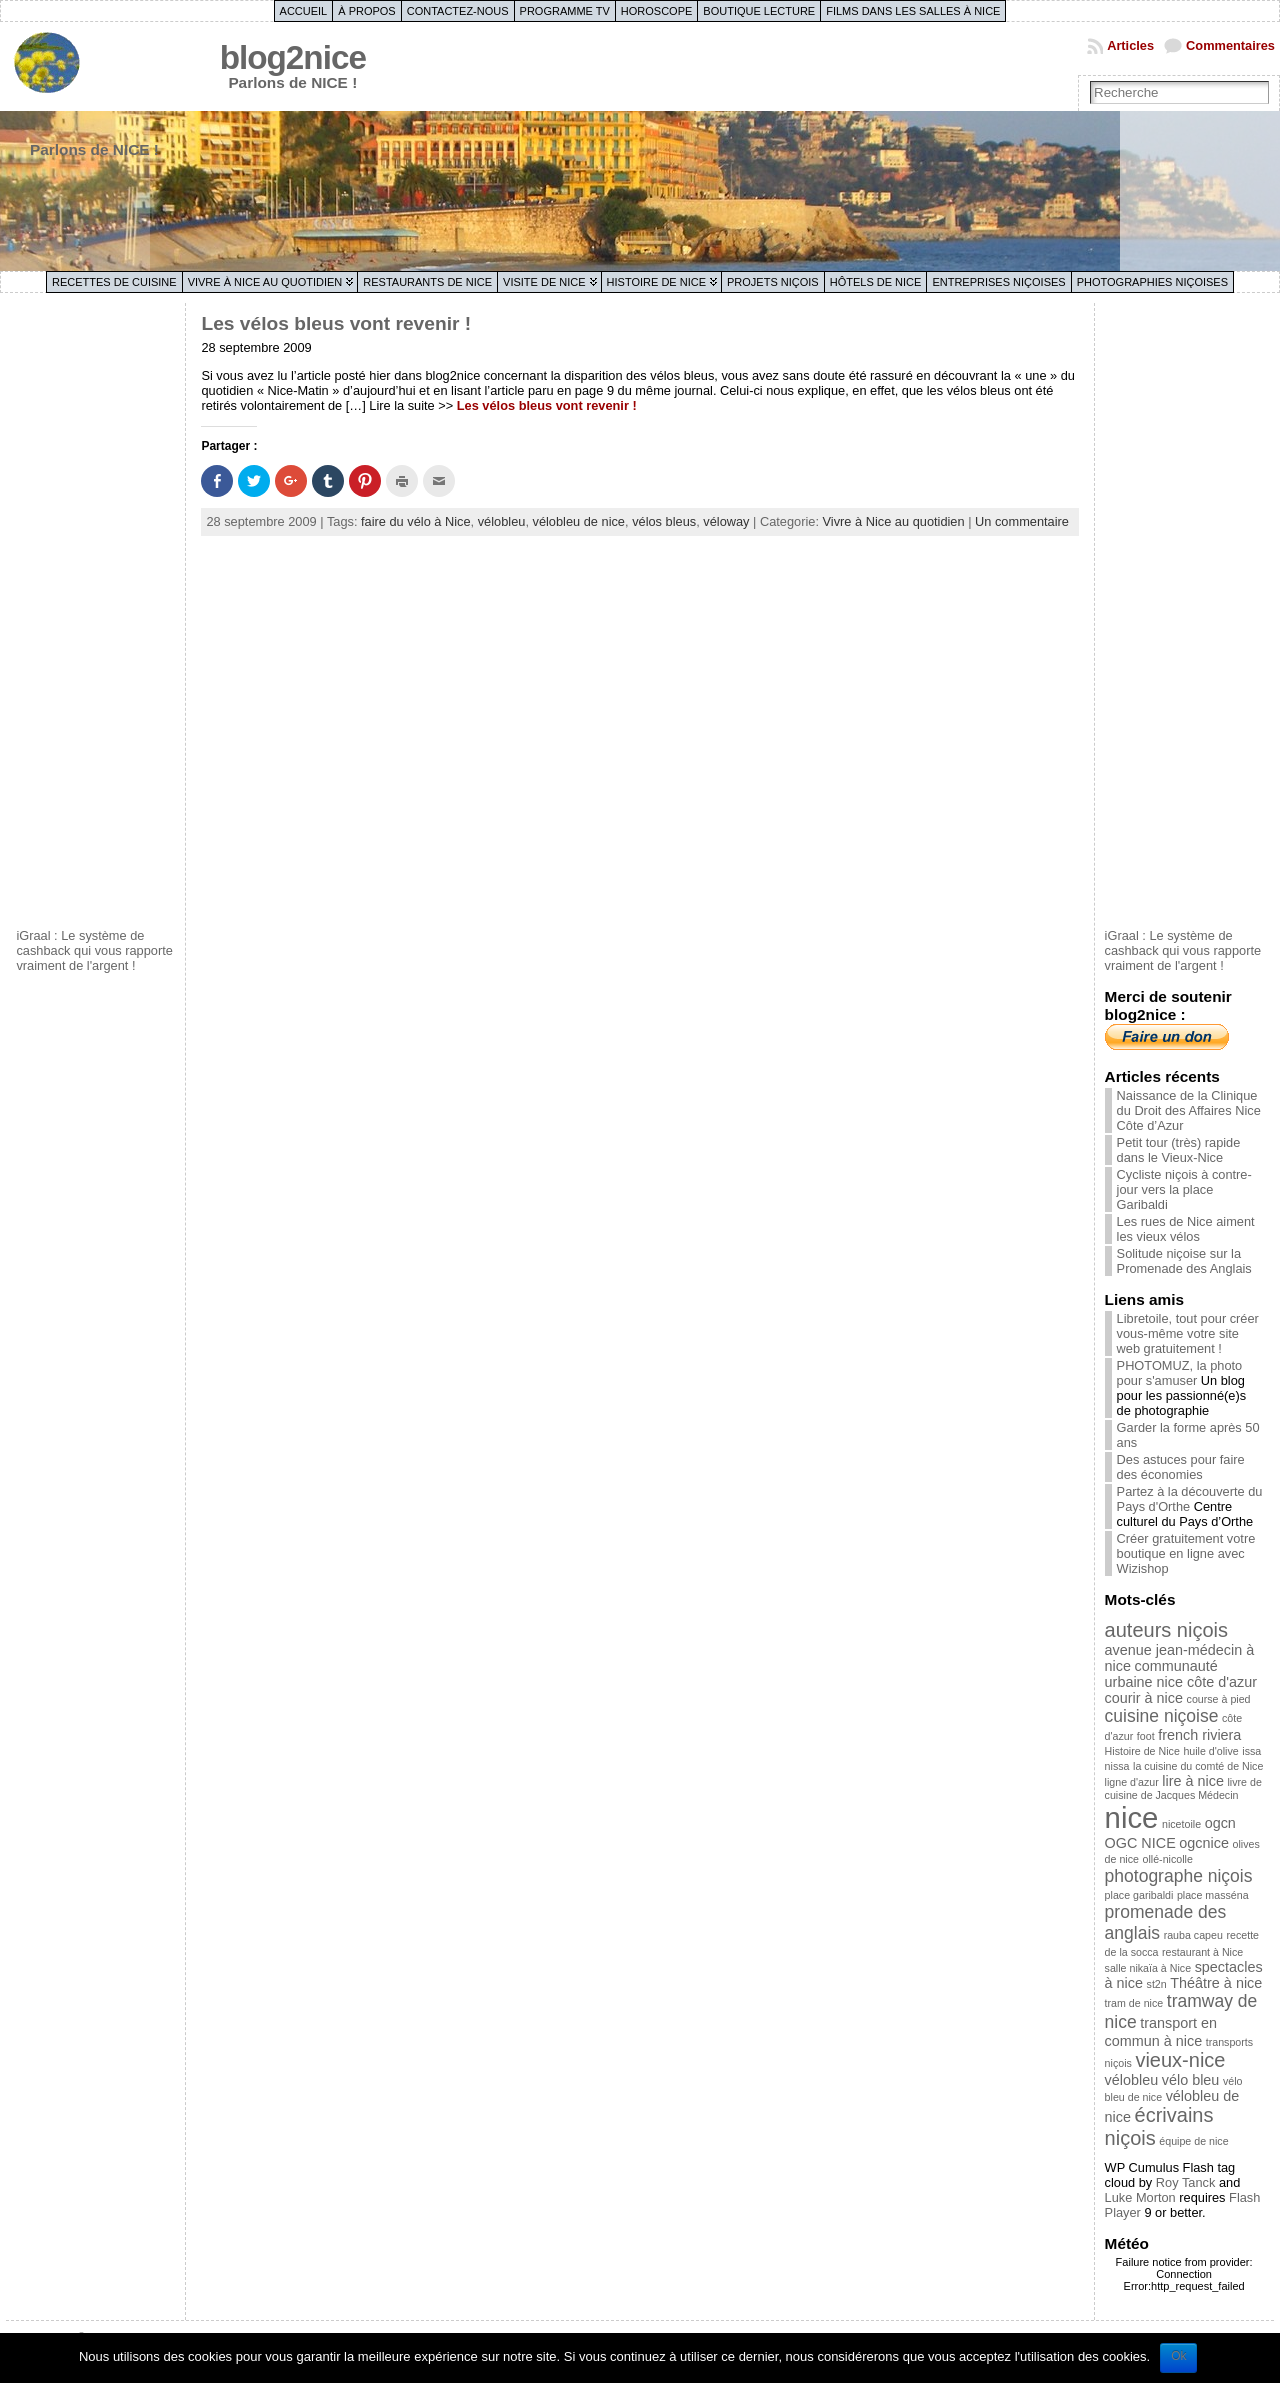  What do you see at coordinates (1191, 2080) in the screenshot?
I see `vélo bleu` at bounding box center [1191, 2080].